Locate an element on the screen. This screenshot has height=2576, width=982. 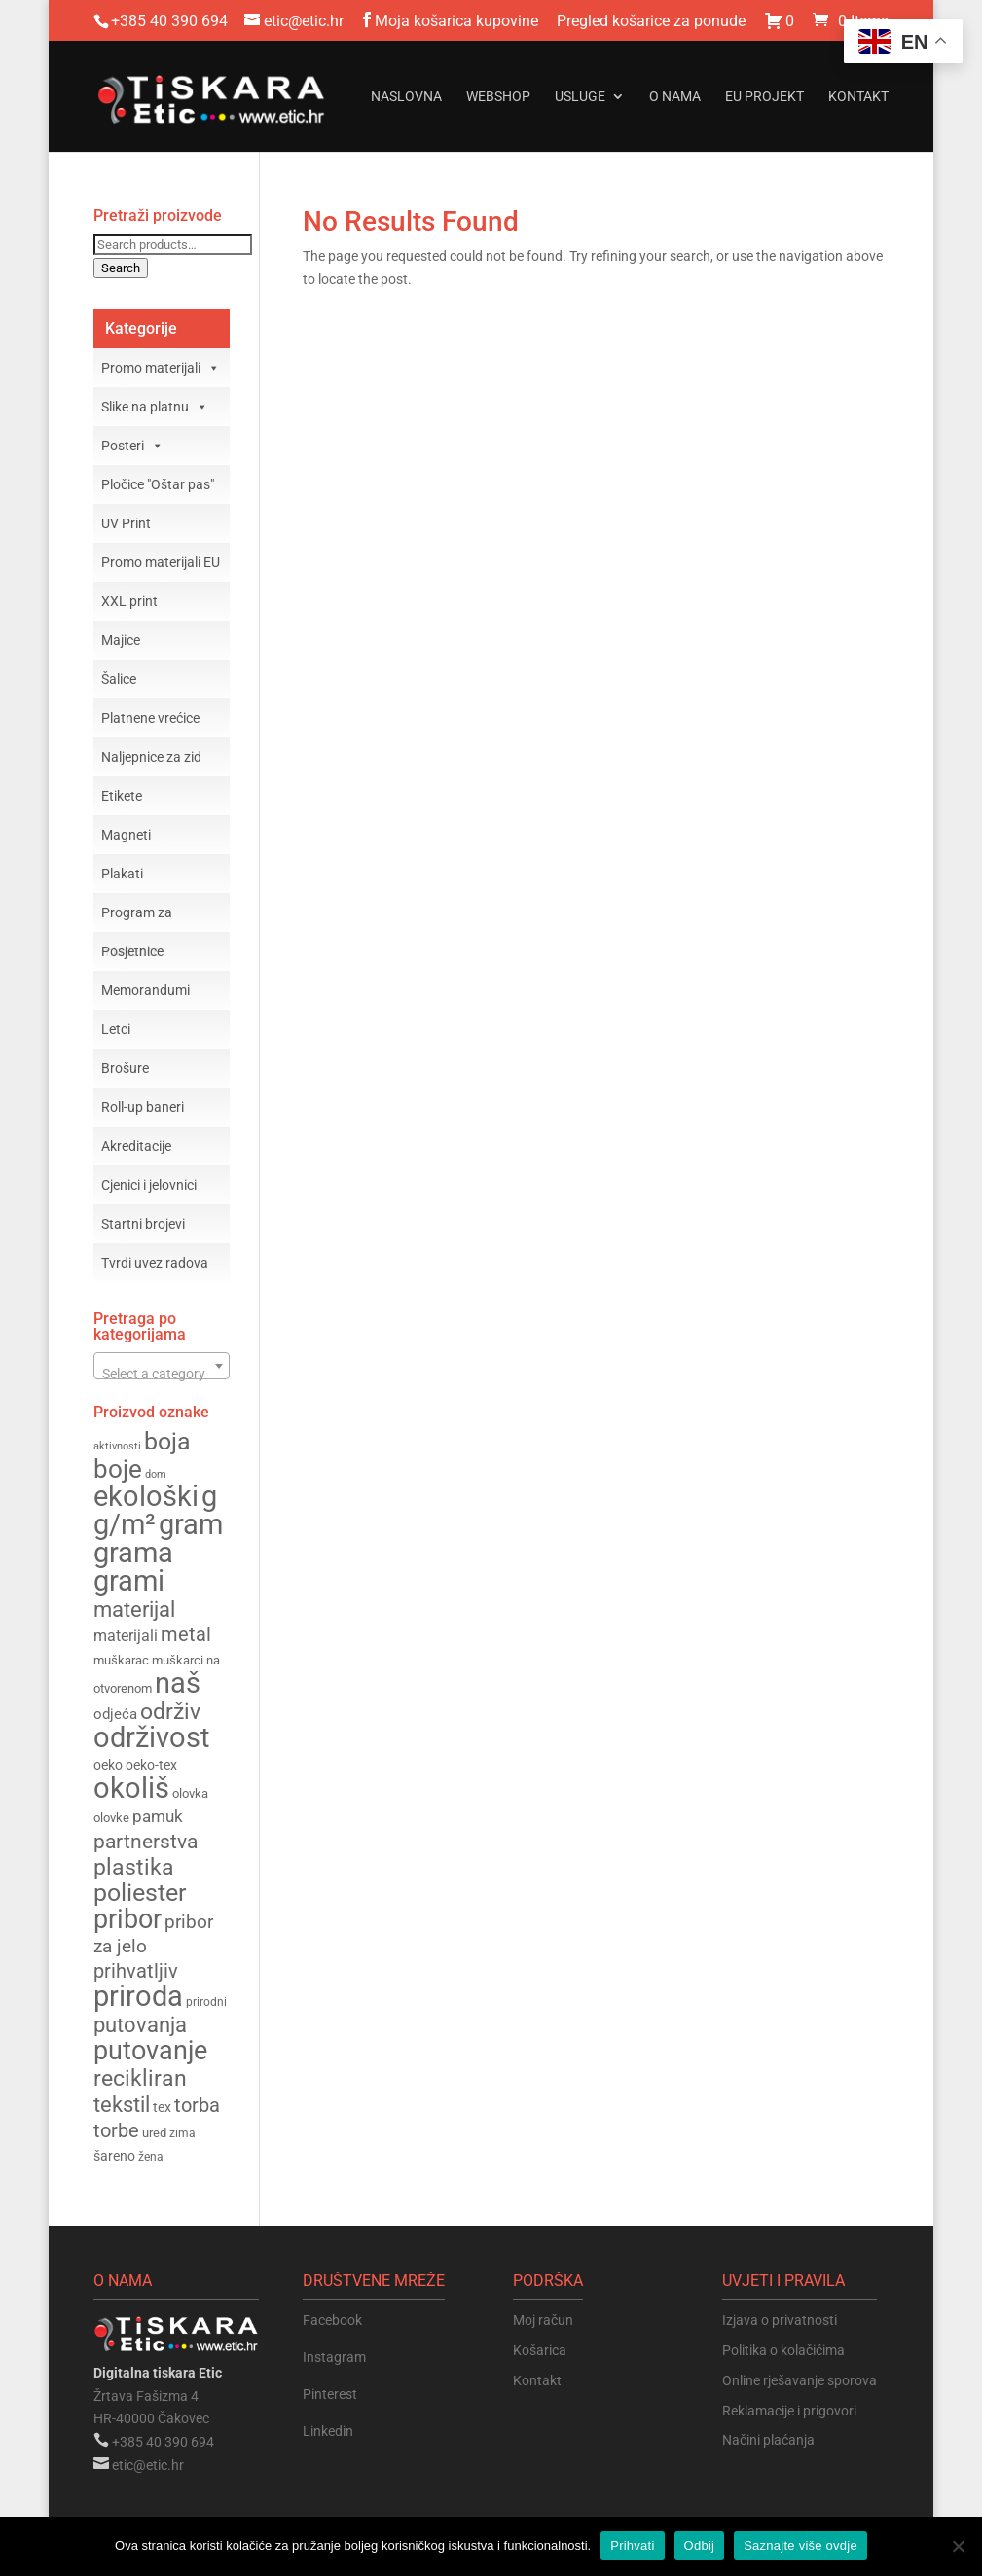
Posteri is located at coordinates (132, 445).